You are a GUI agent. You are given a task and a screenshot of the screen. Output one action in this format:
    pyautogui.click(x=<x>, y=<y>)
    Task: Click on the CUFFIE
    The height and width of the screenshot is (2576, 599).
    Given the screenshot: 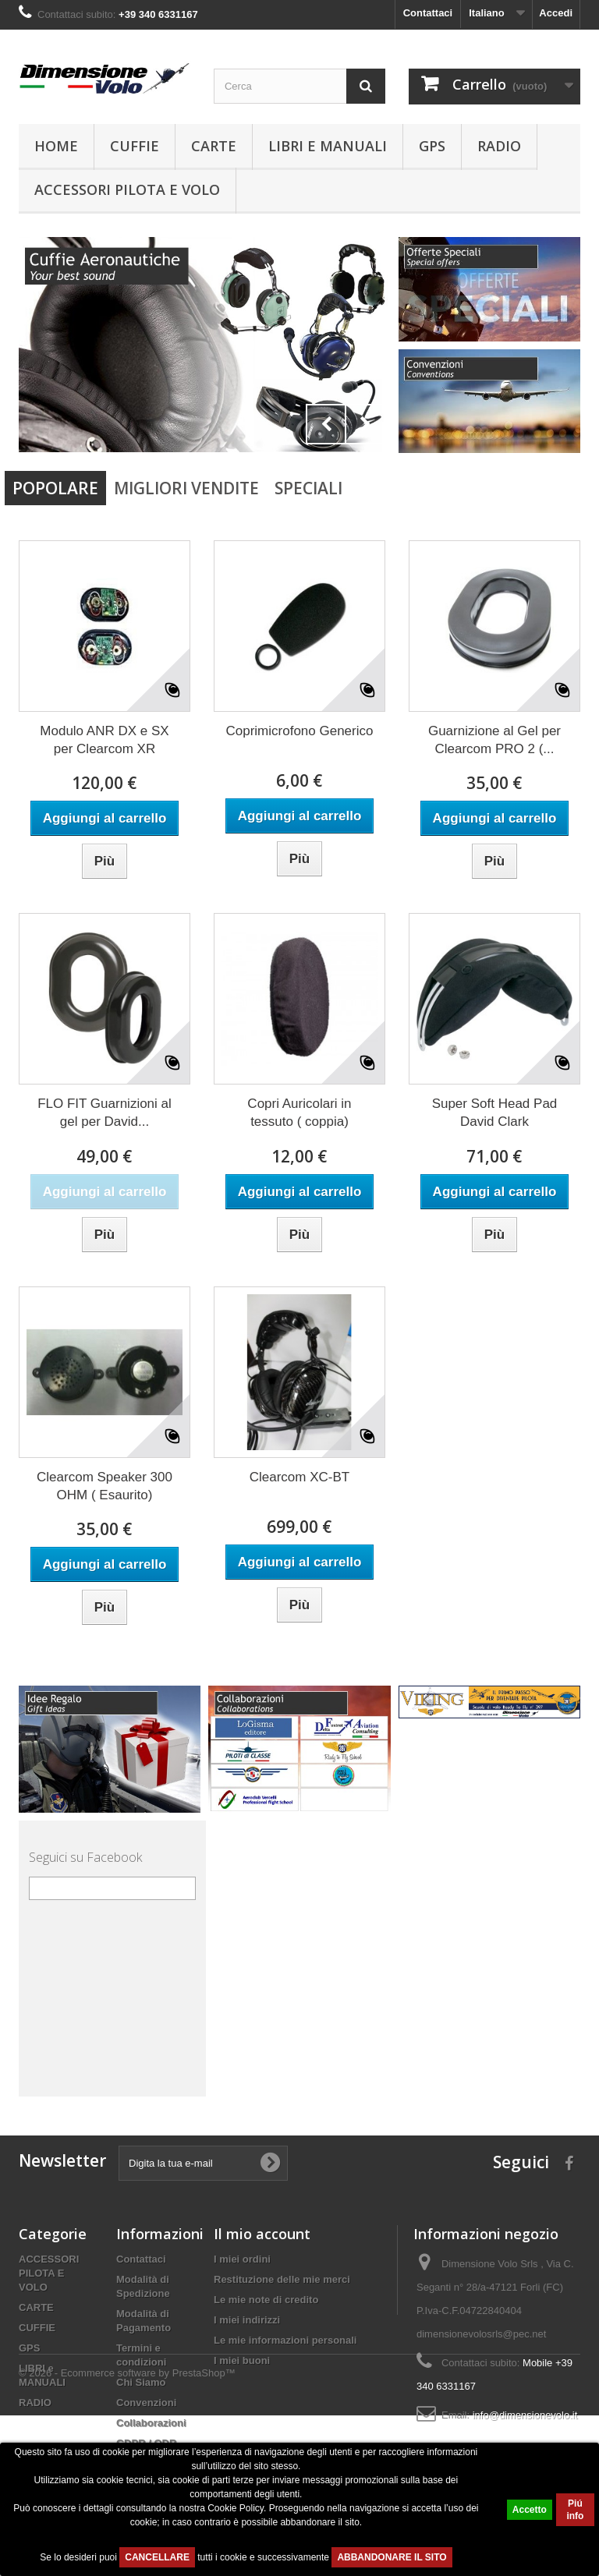 What is the action you would take?
    pyautogui.click(x=134, y=145)
    